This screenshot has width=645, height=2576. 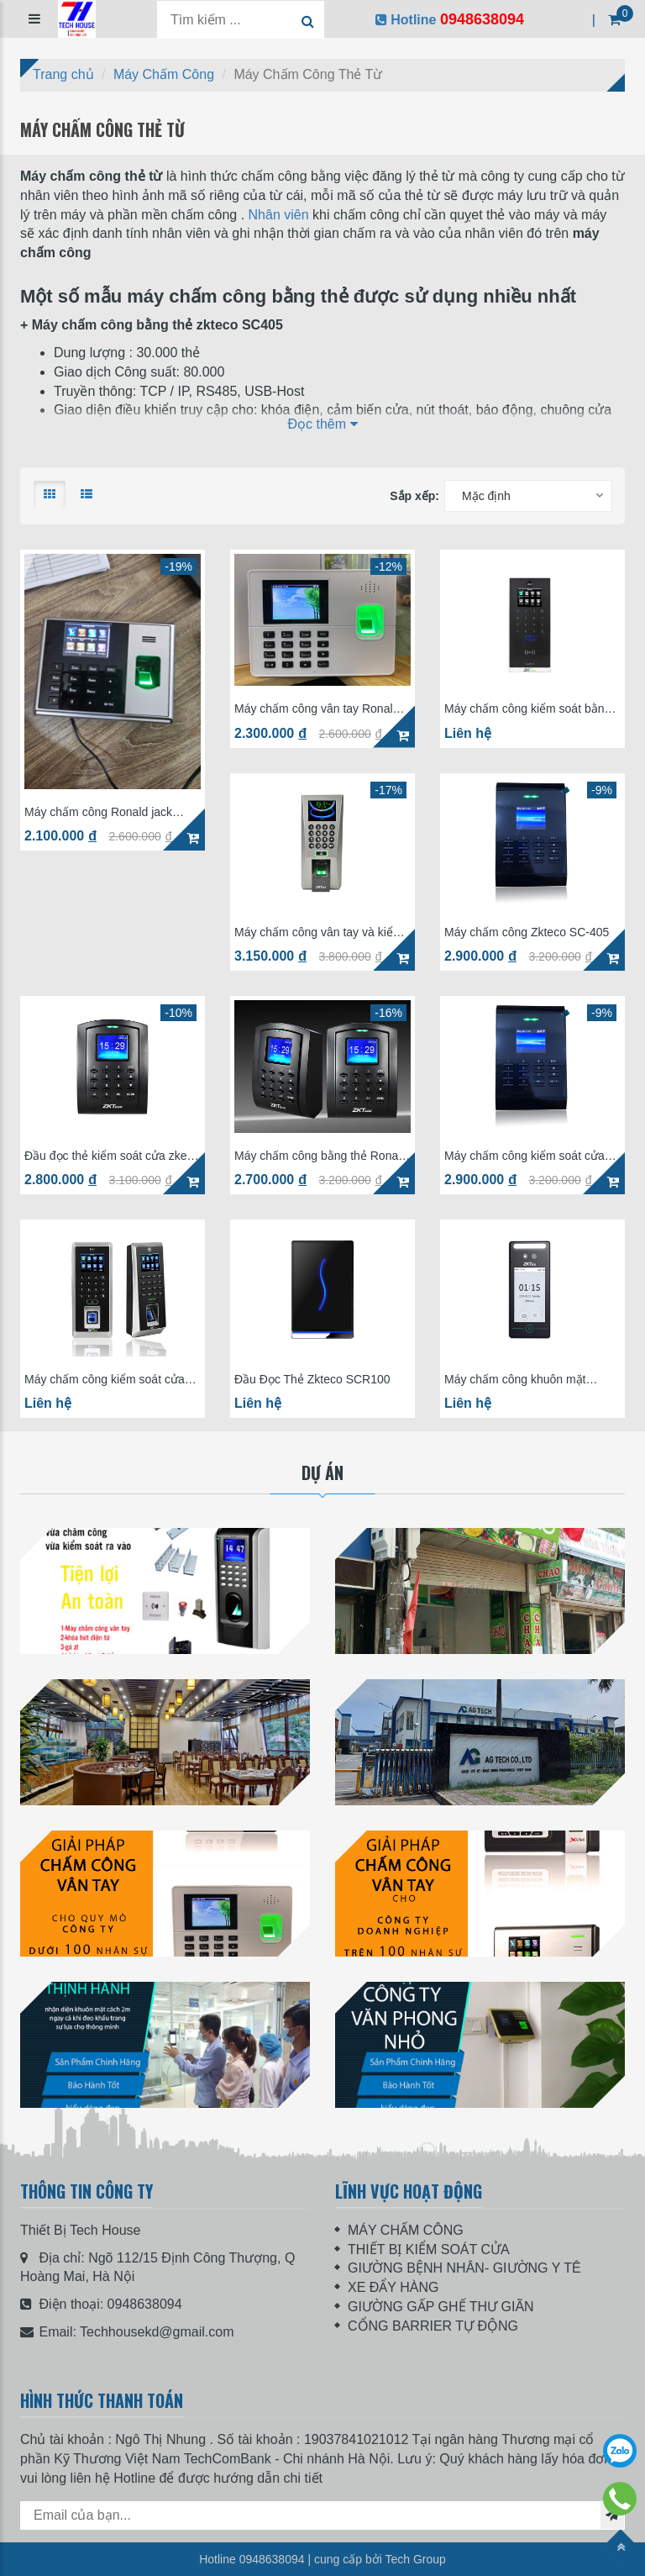 I want to click on CỔNG BARRIER TỰ ĐỘNG, so click(x=433, y=2326).